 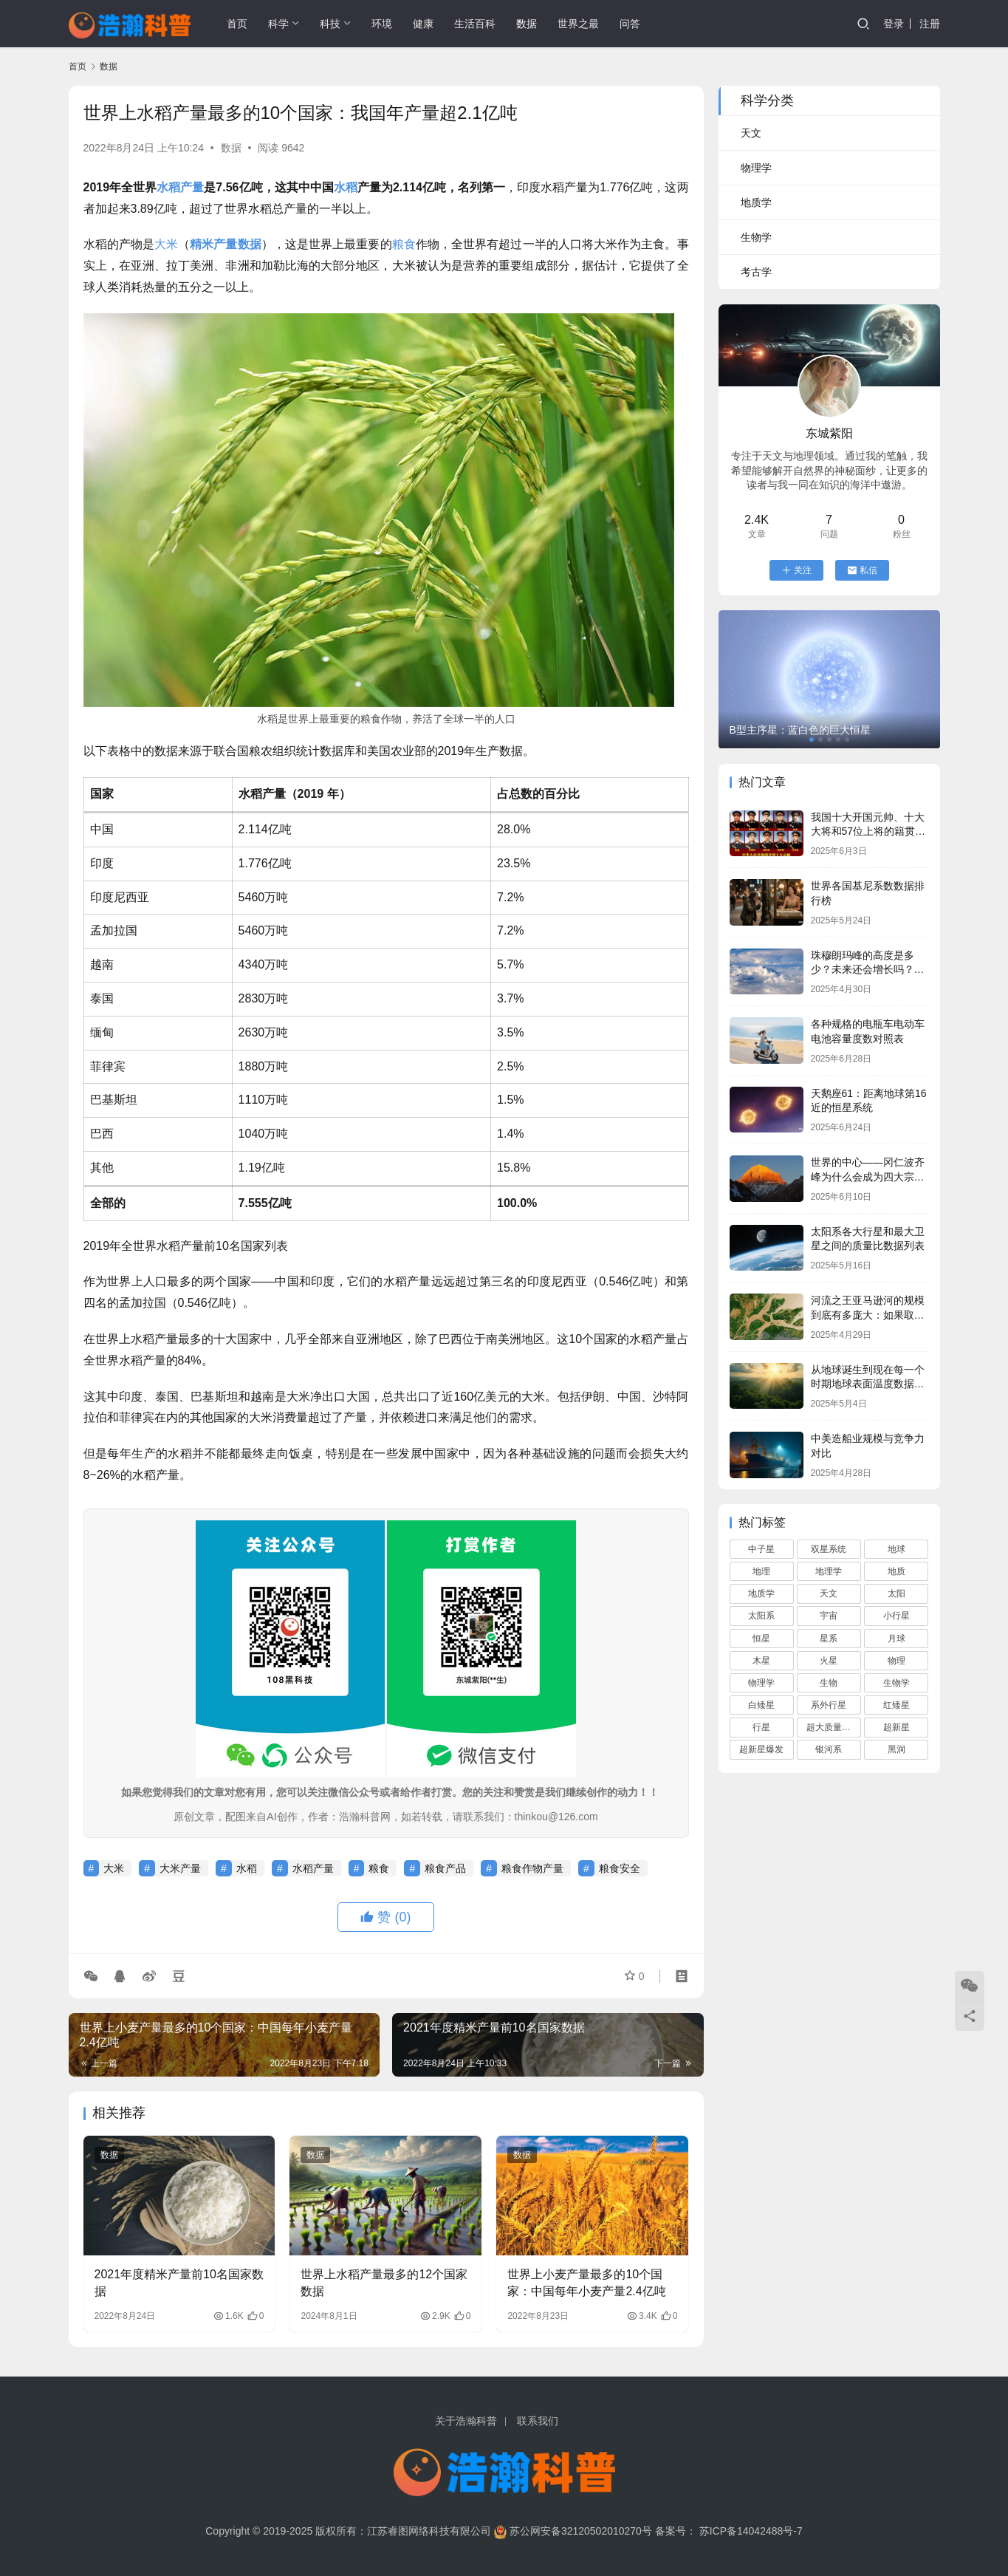 What do you see at coordinates (586, 2282) in the screenshot?
I see `世界上小麦产量最多的10个国家：中国每年小麦产量2.4亿吨` at bounding box center [586, 2282].